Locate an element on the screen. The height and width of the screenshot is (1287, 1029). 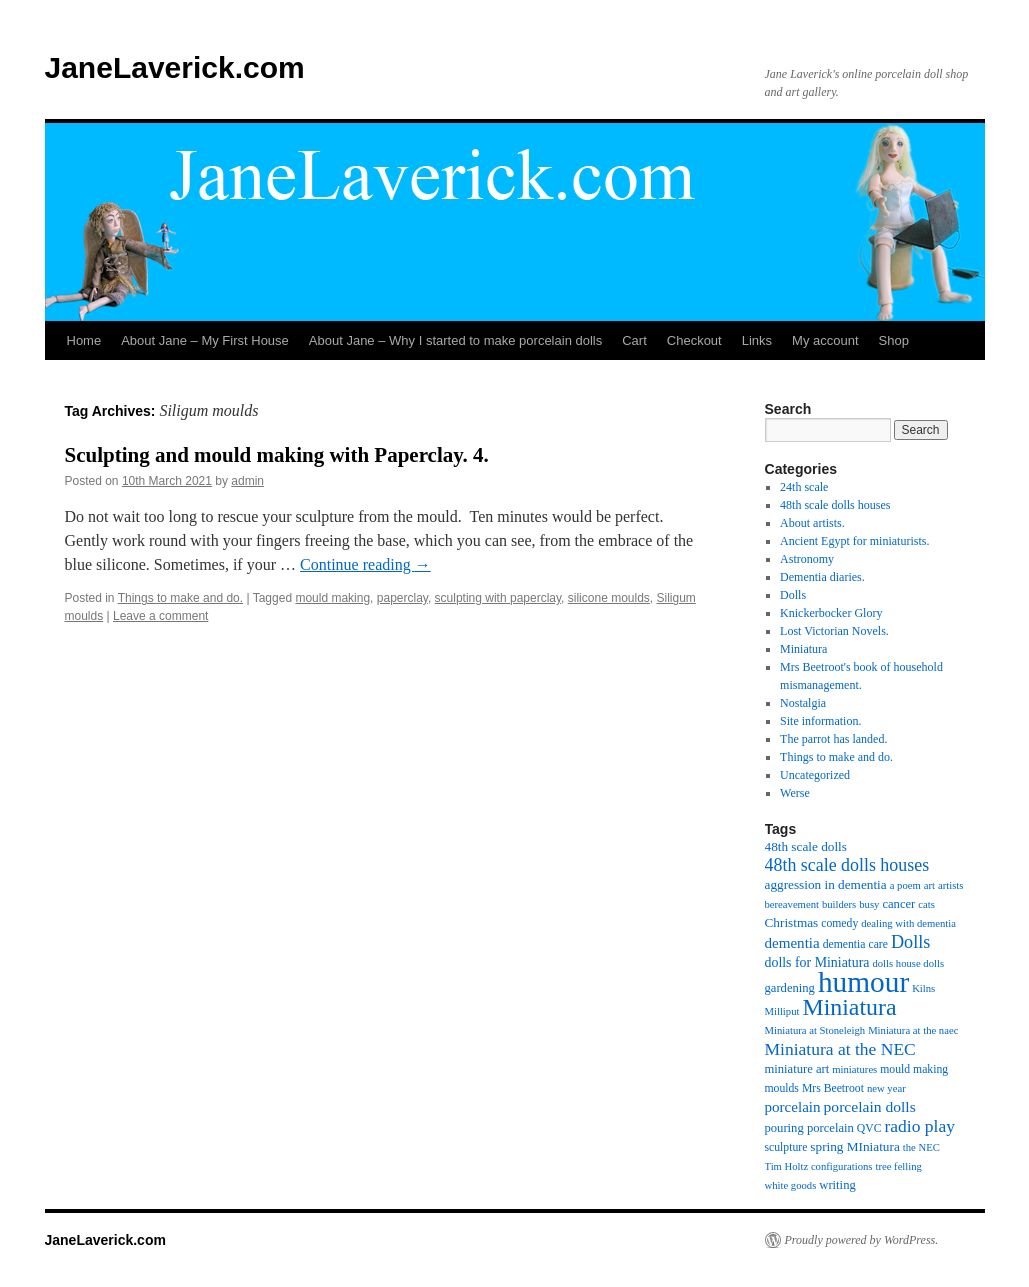
paperclay is located at coordinates (402, 598).